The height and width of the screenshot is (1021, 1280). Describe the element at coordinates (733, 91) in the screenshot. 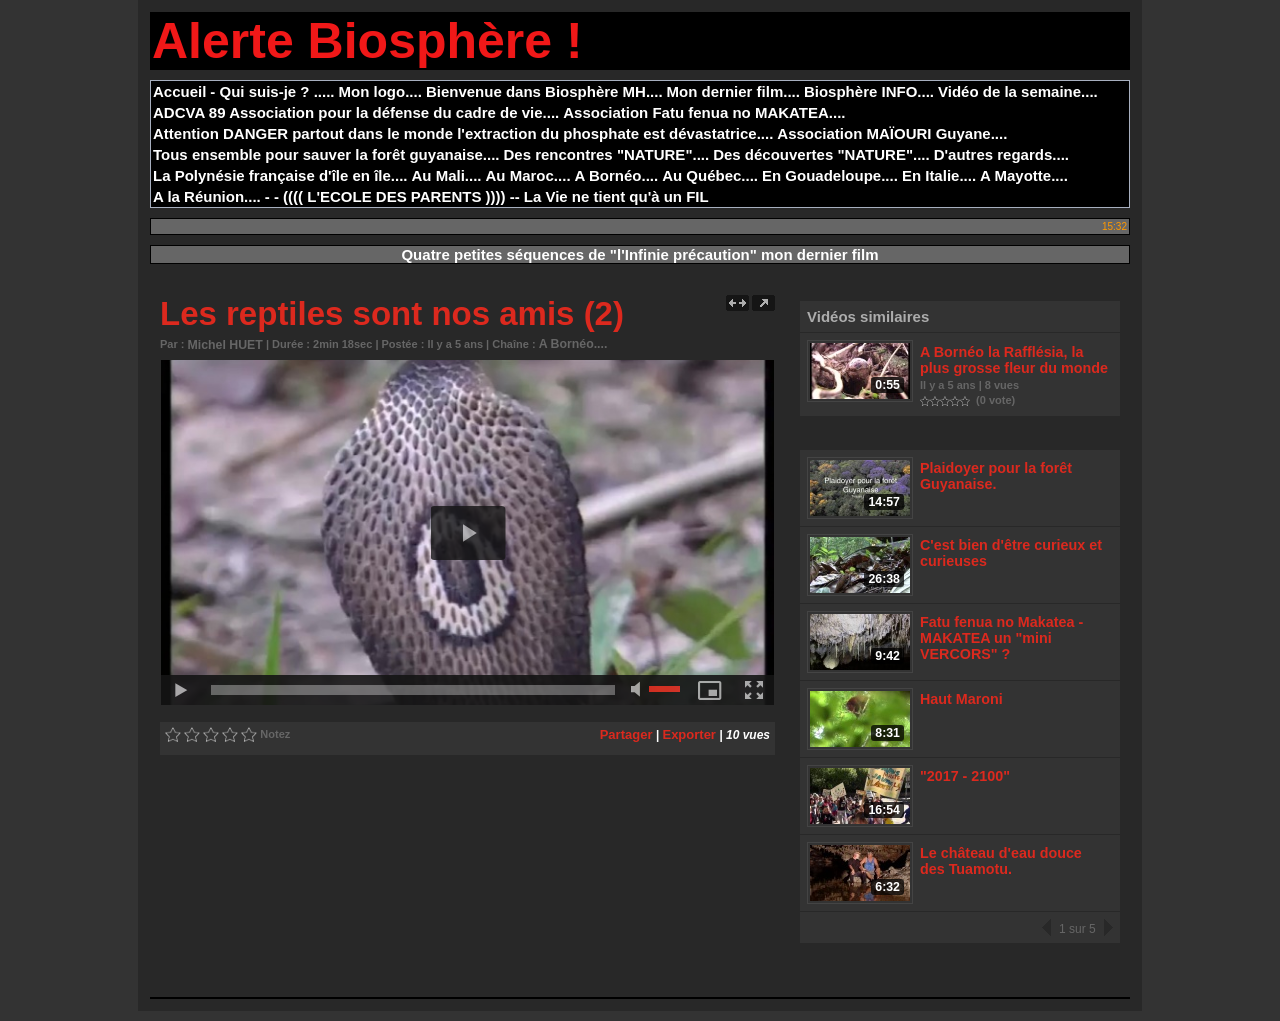

I see `Mon dernier film....` at that location.